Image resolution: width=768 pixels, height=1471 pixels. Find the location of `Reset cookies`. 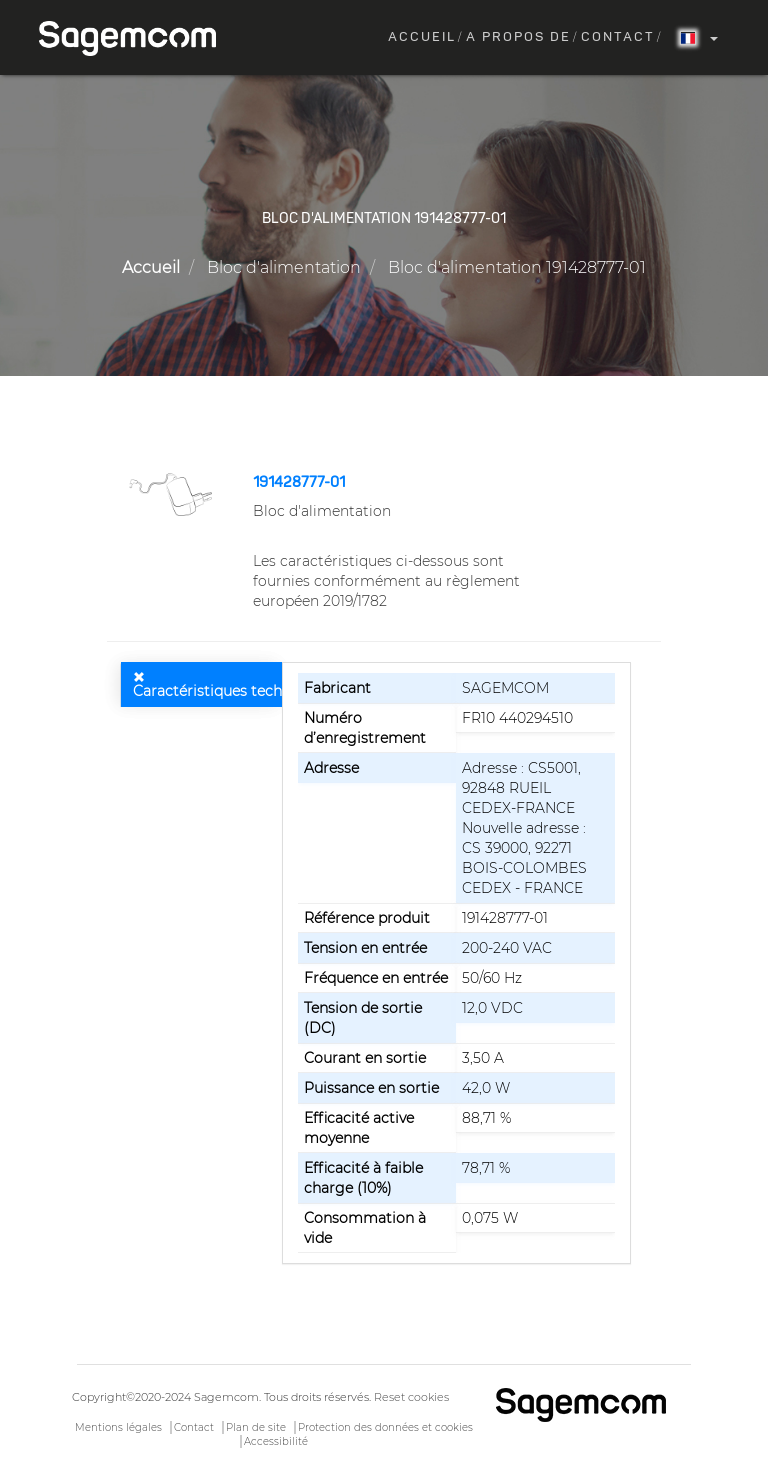

Reset cookies is located at coordinates (411, 1397).